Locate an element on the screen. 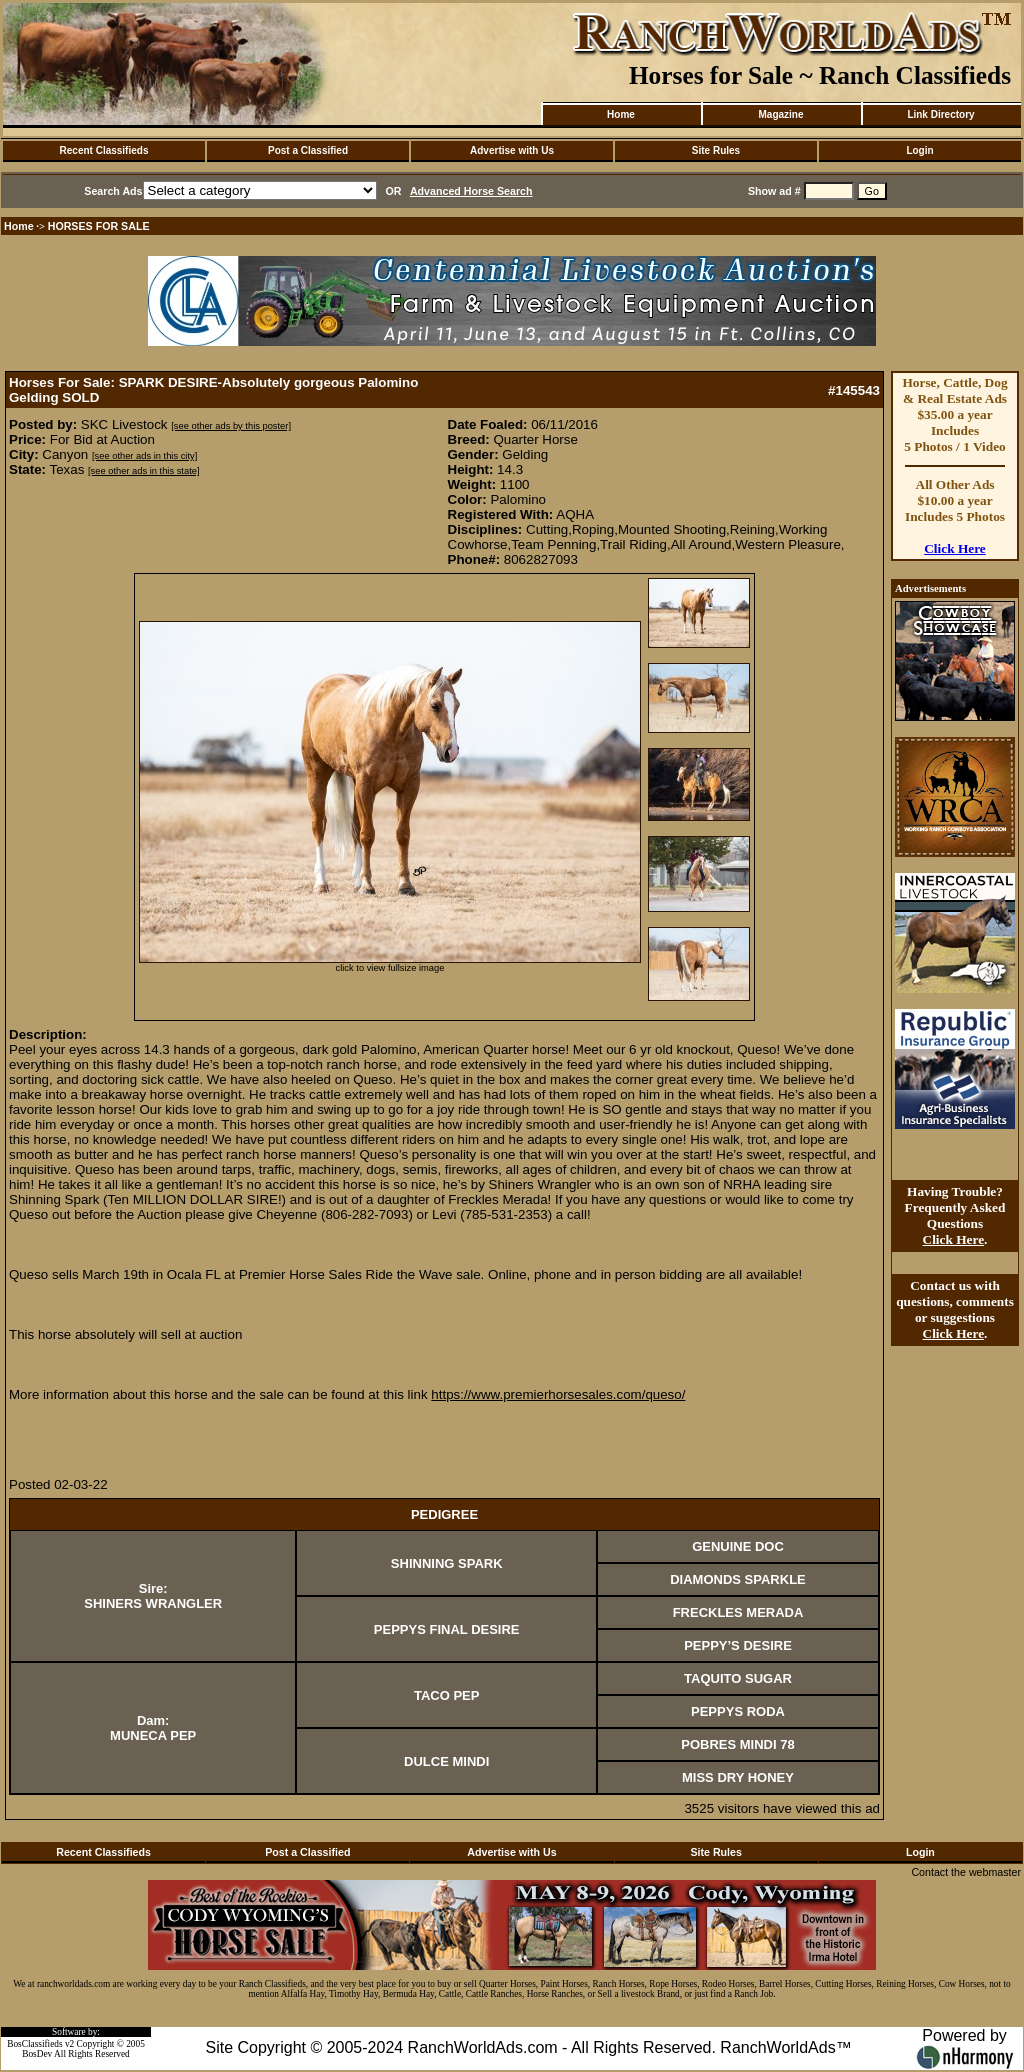  BosDev is located at coordinates (37, 2054).